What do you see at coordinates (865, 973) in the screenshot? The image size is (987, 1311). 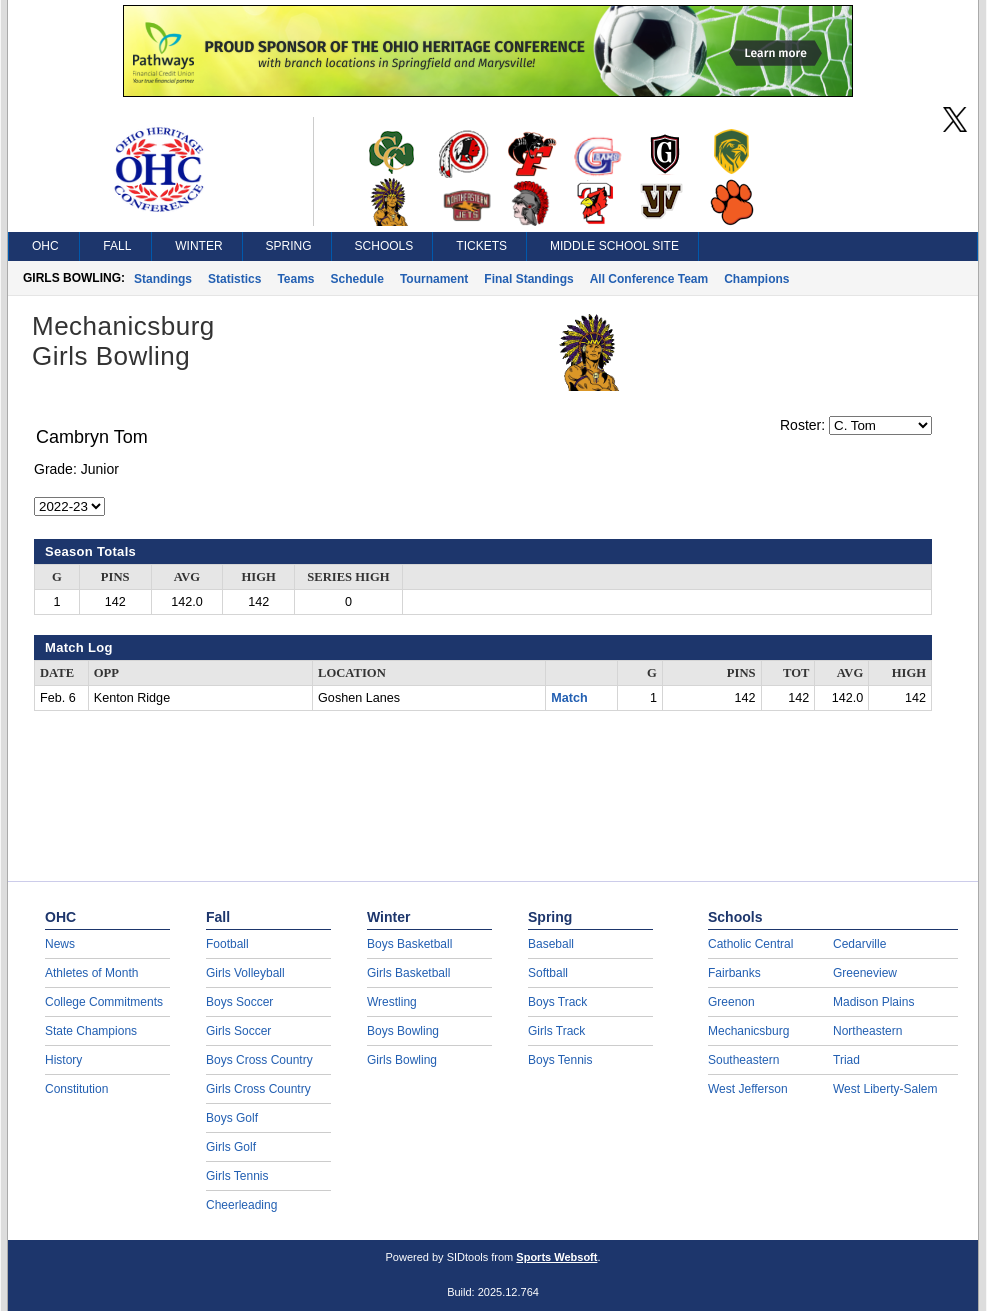 I see `Greeneview` at bounding box center [865, 973].